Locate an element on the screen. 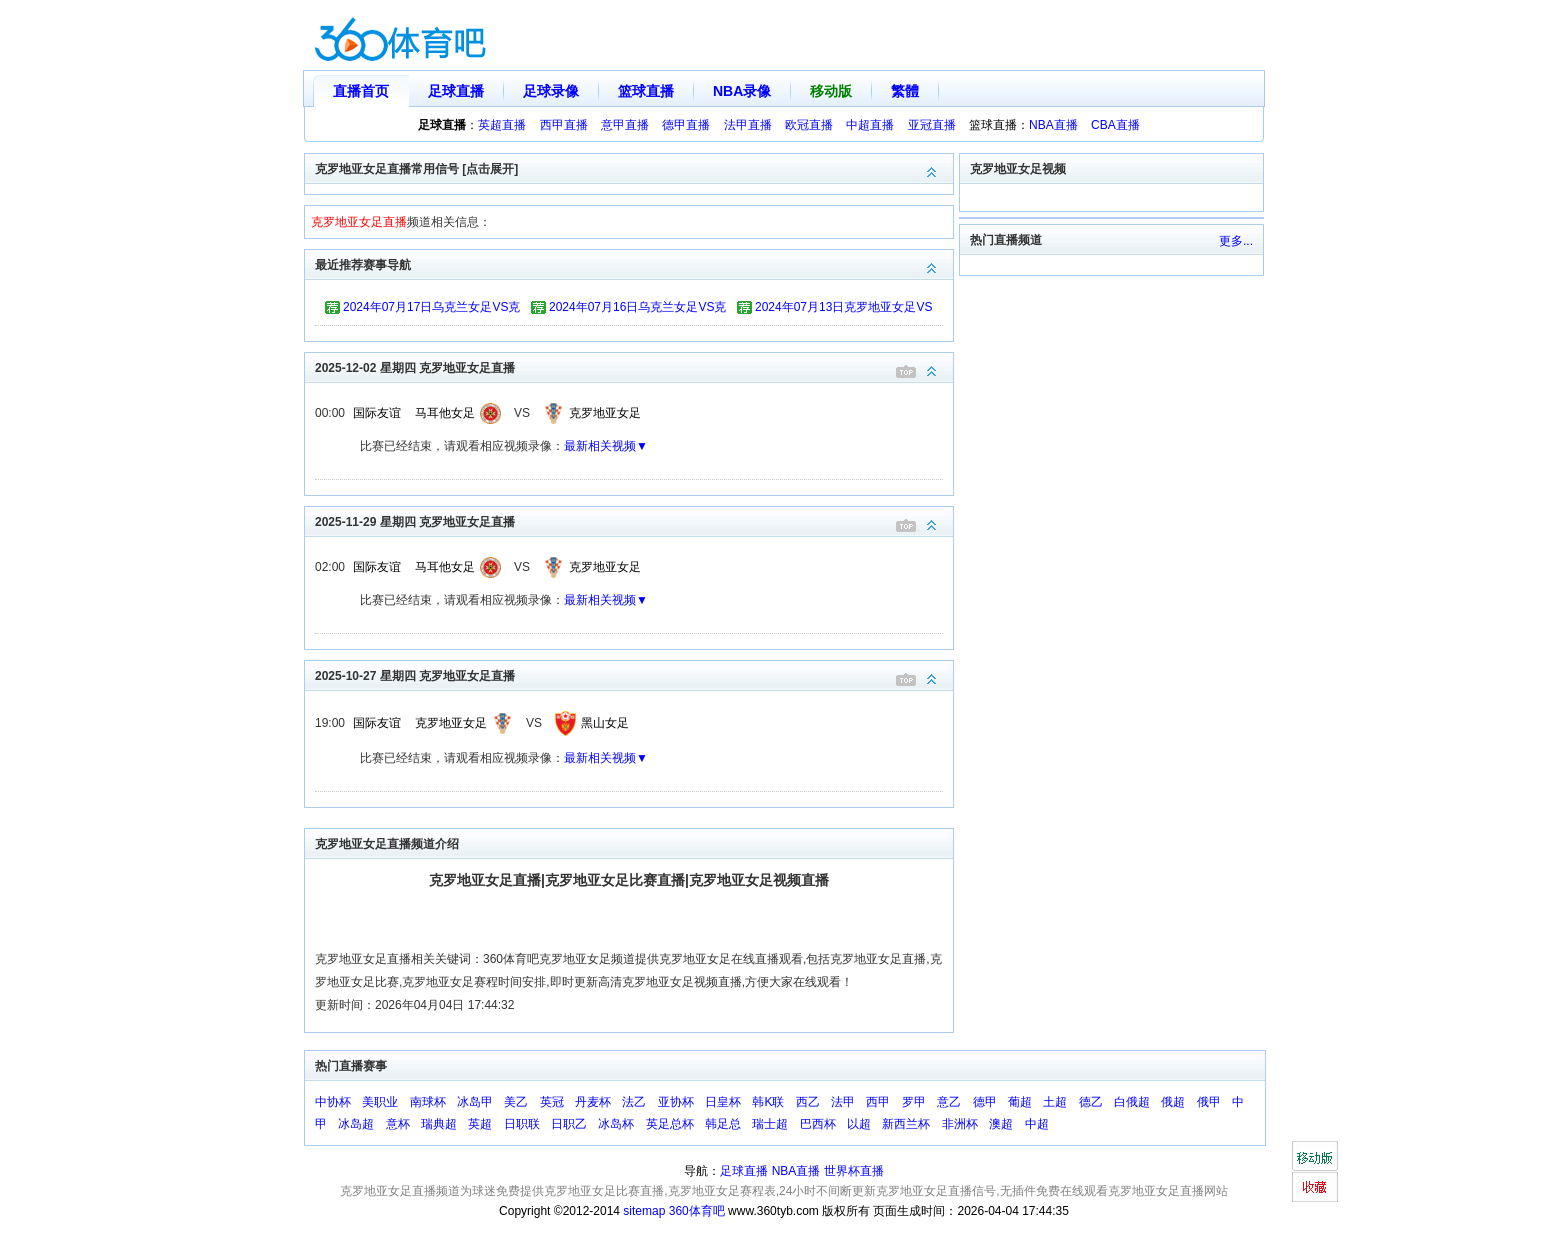 The width and height of the screenshot is (1568, 1233). sitemap is located at coordinates (644, 1211).